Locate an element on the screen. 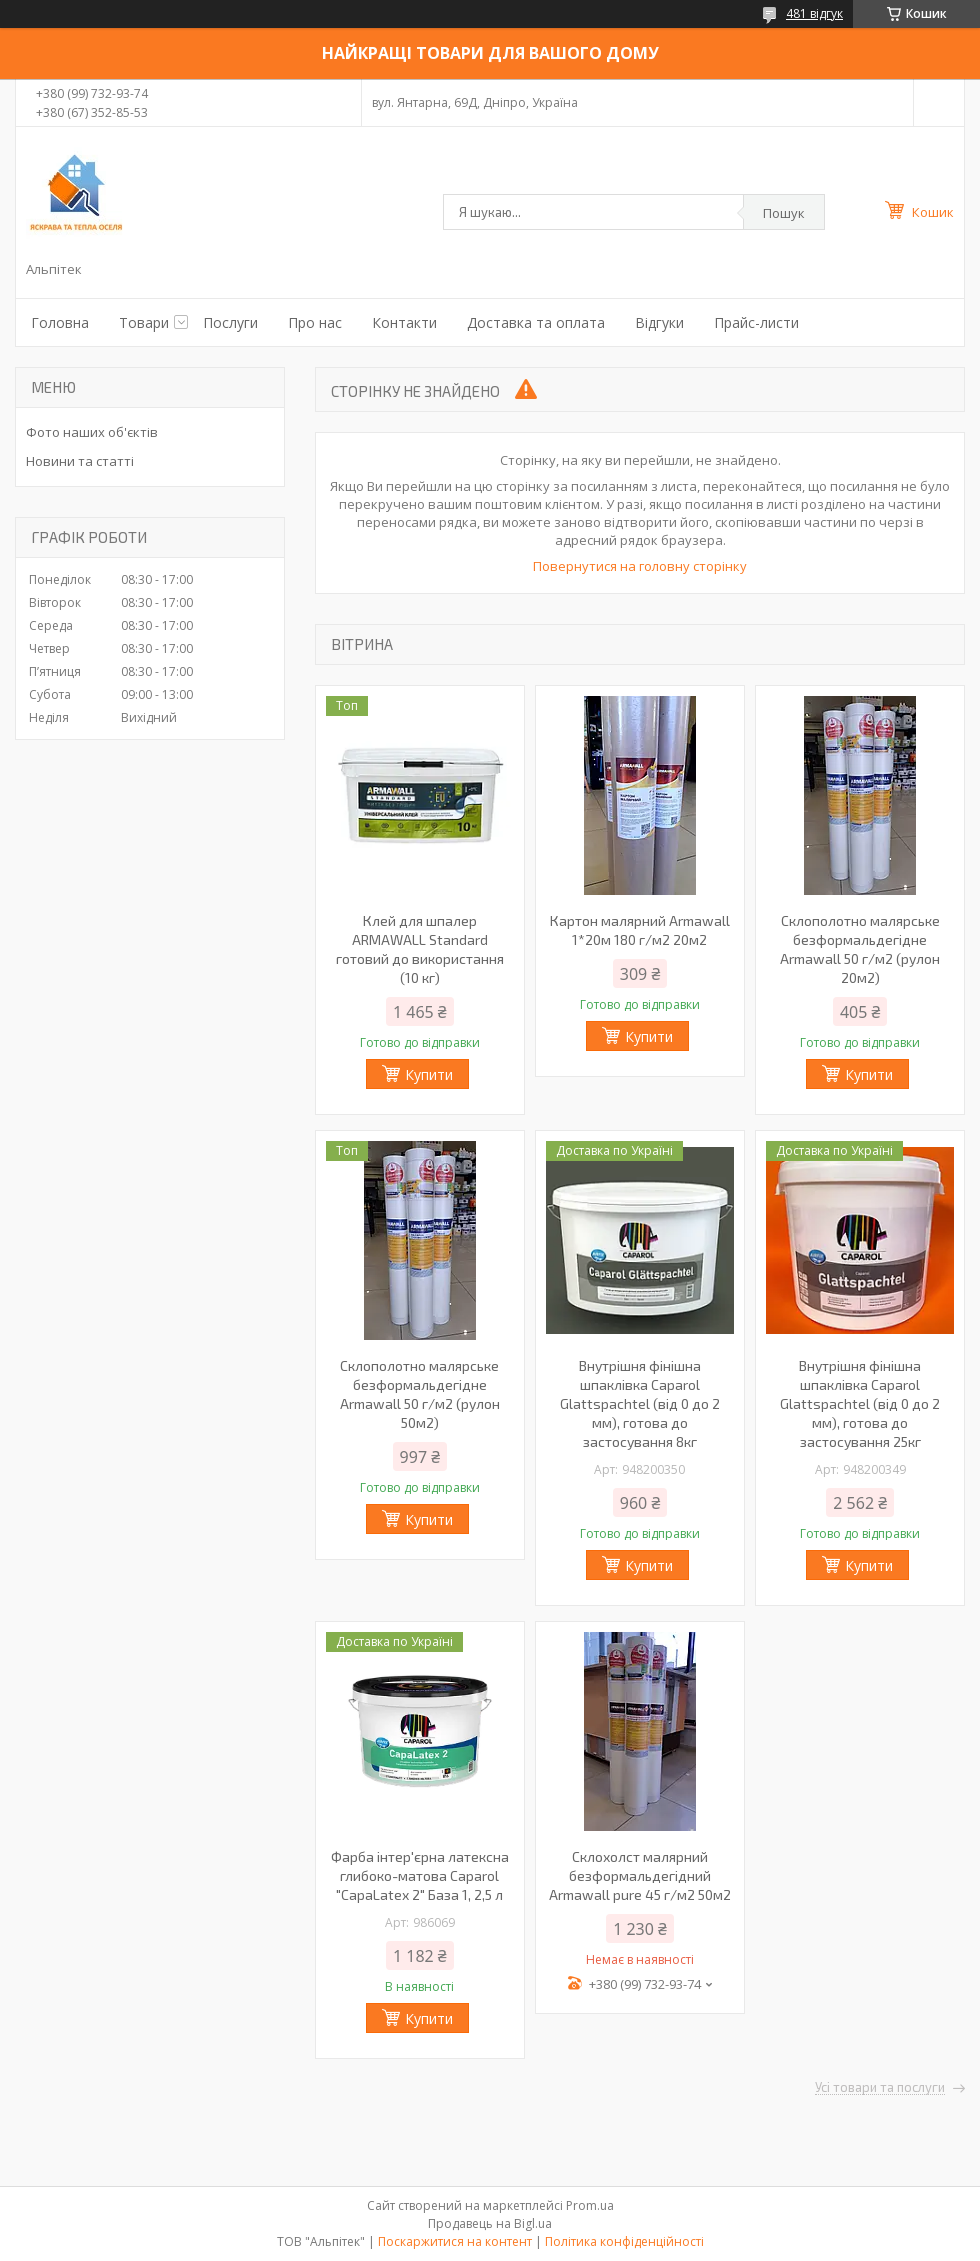  Контакти is located at coordinates (404, 322).